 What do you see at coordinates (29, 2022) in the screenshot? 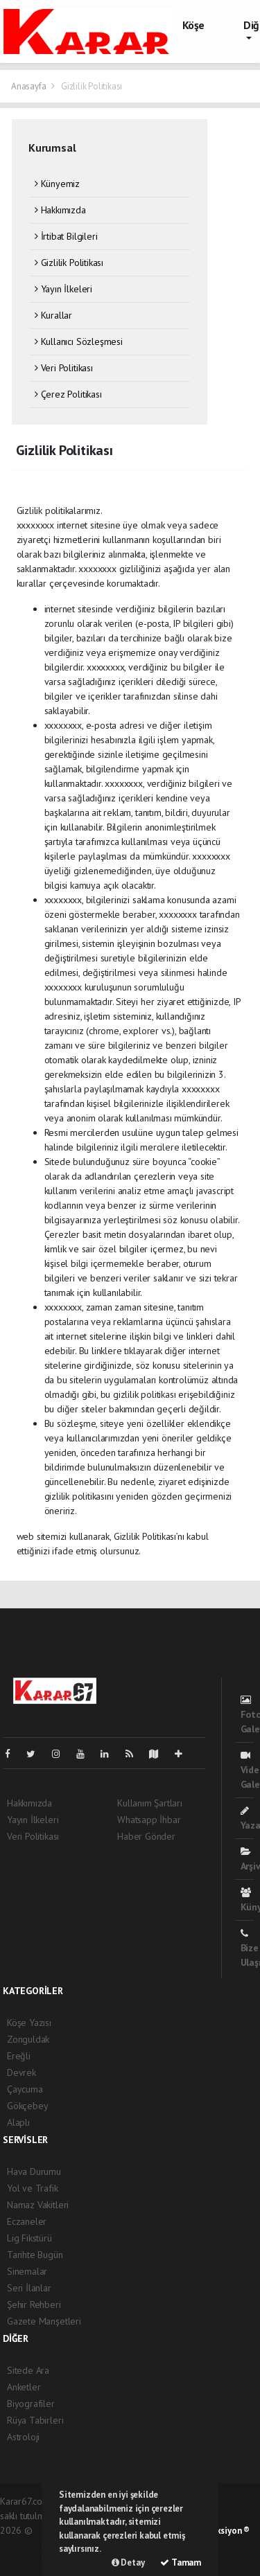
I see `Köşe Yazısı` at bounding box center [29, 2022].